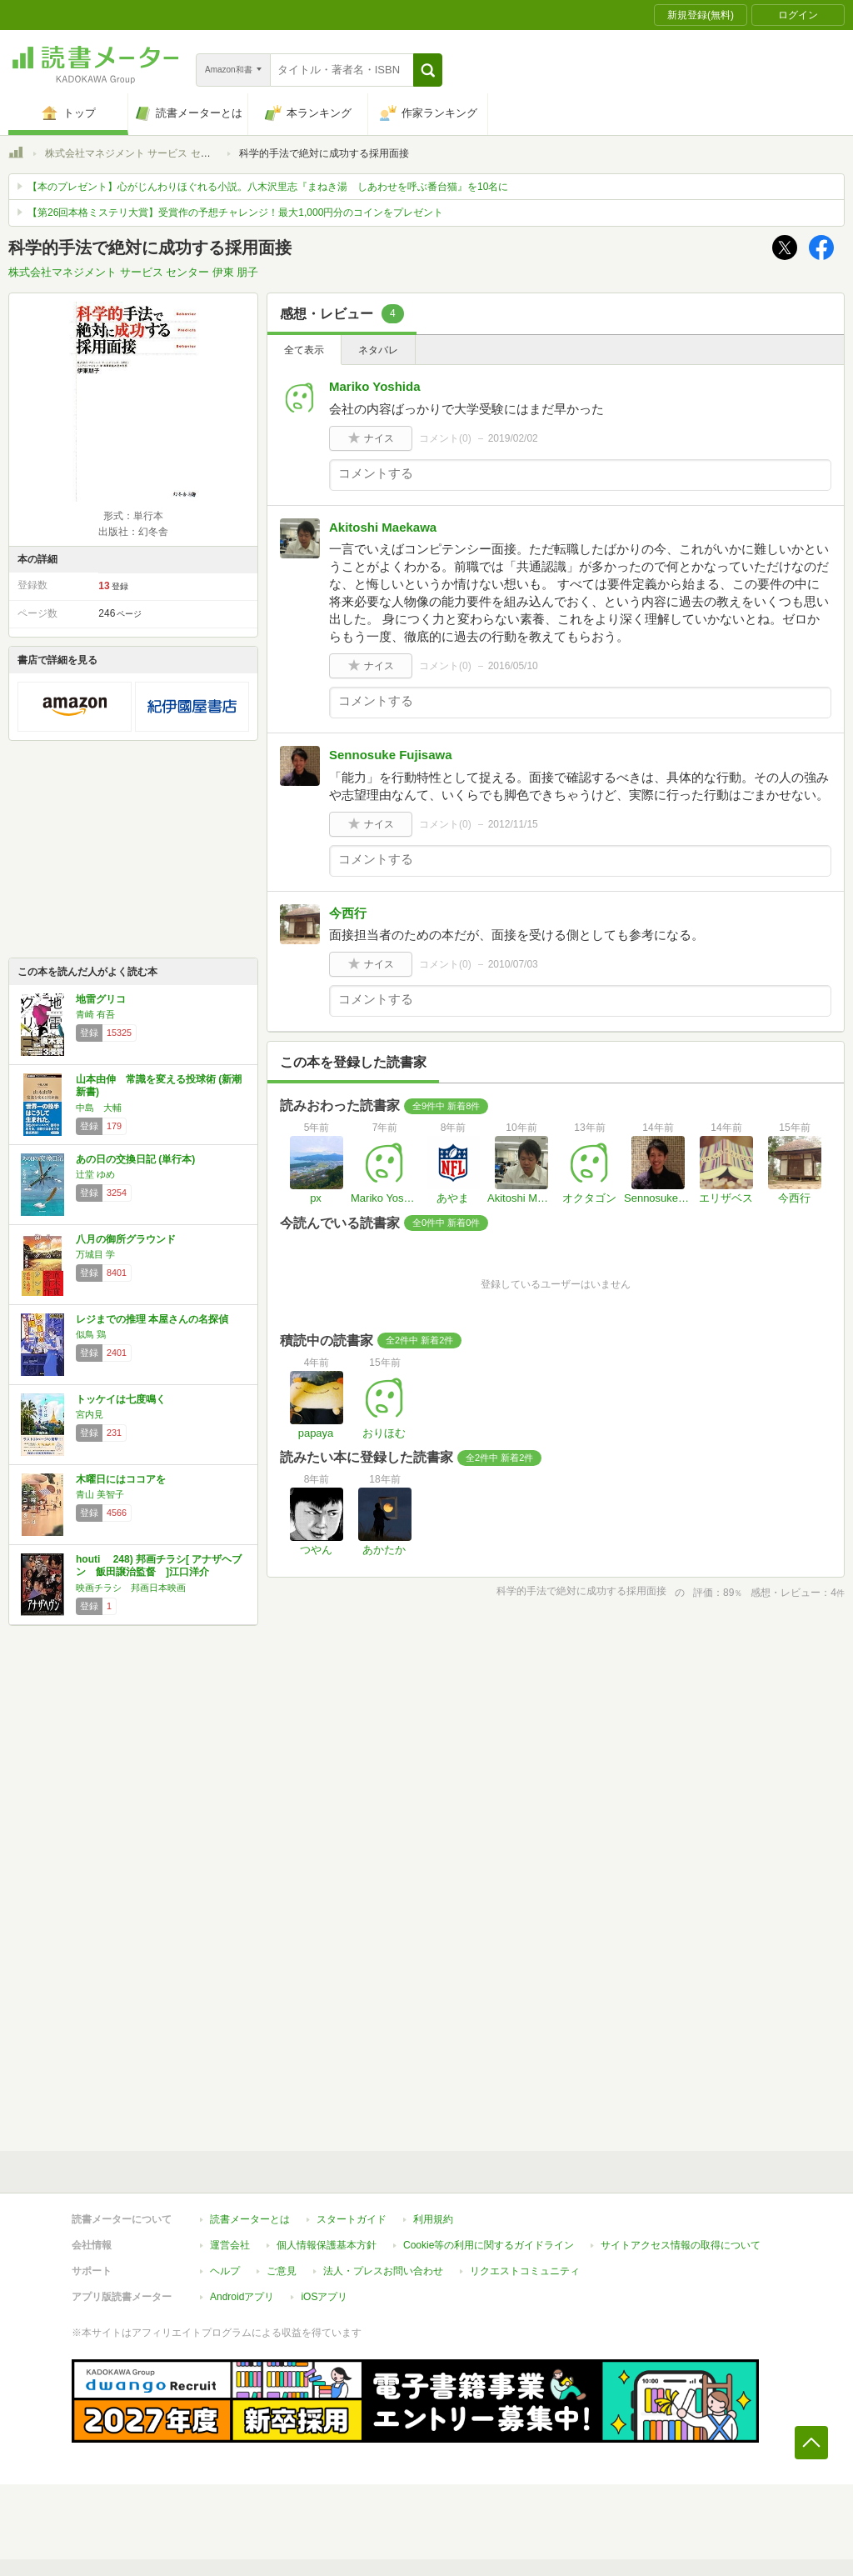  I want to click on ネタバレ, so click(378, 350).